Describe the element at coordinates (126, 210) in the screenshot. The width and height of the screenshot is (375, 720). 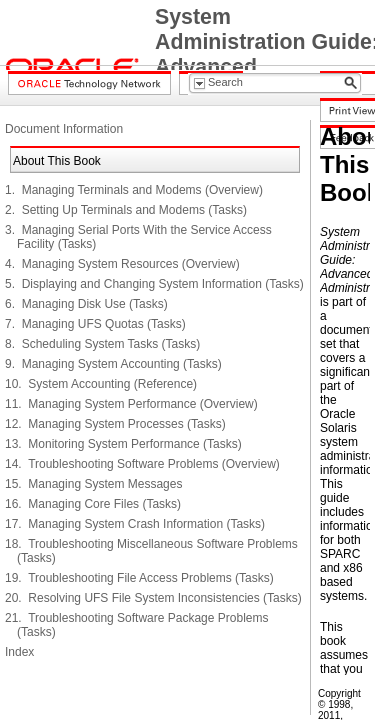
I see `2. Setting Up Terminals and Modems (Tasks)` at that location.